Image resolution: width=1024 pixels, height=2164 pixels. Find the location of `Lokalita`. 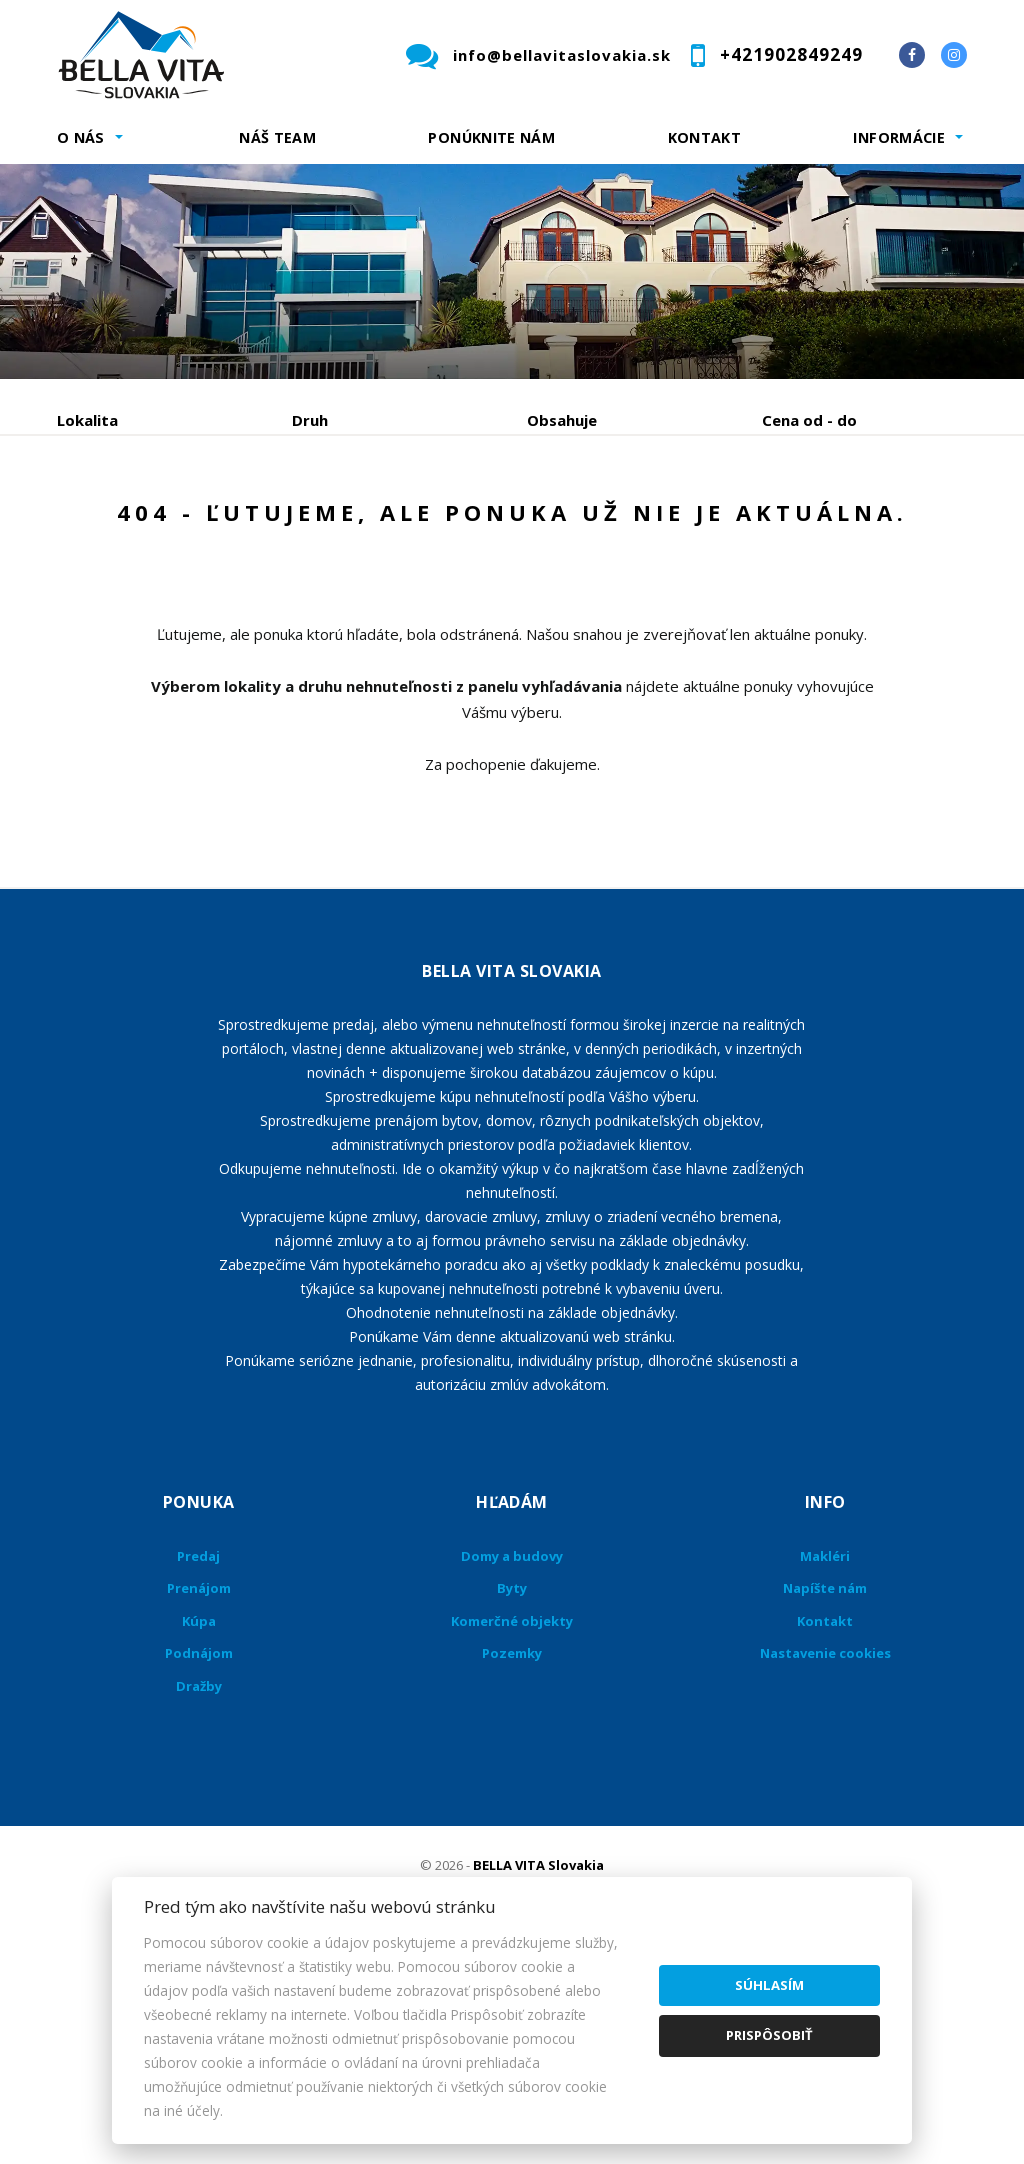

Lokalita is located at coordinates (87, 420).